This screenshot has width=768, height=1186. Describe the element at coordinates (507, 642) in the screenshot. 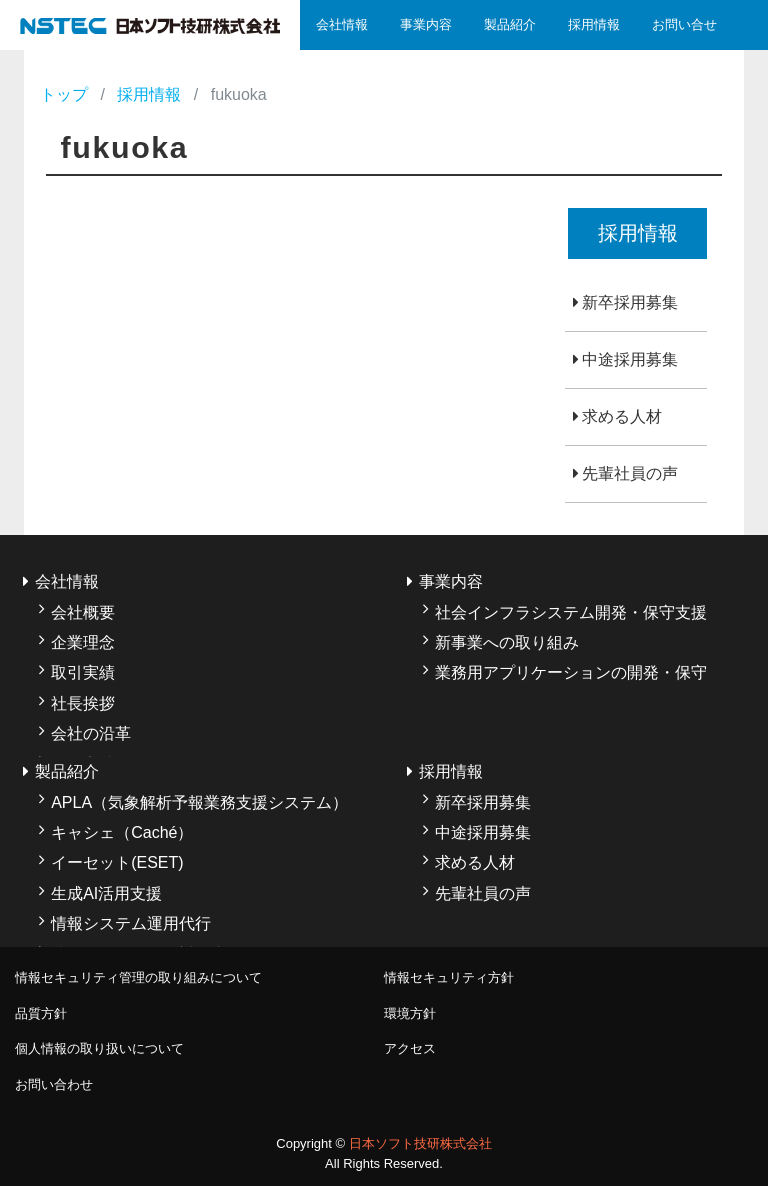

I see `新事業への取り組み` at that location.